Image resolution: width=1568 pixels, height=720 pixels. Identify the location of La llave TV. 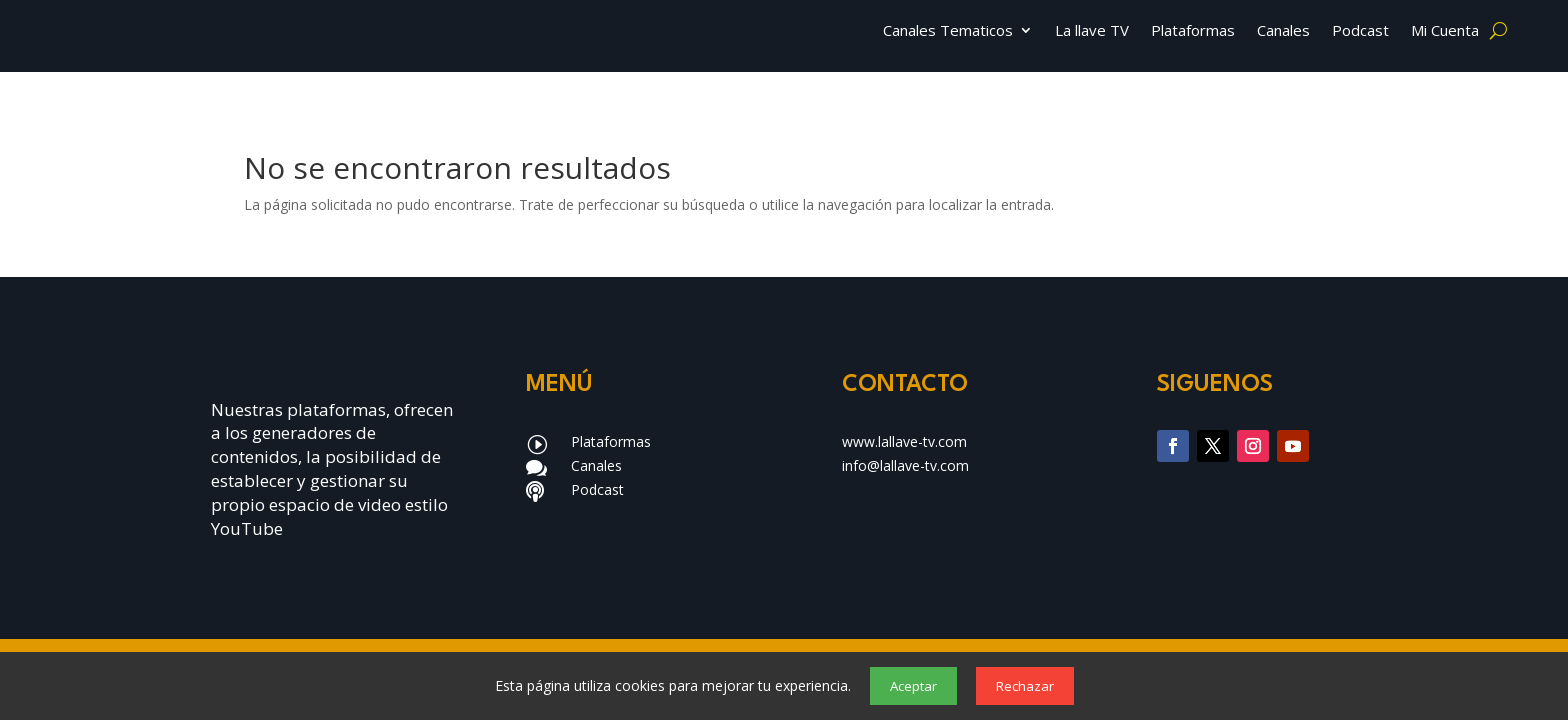
(1092, 31).